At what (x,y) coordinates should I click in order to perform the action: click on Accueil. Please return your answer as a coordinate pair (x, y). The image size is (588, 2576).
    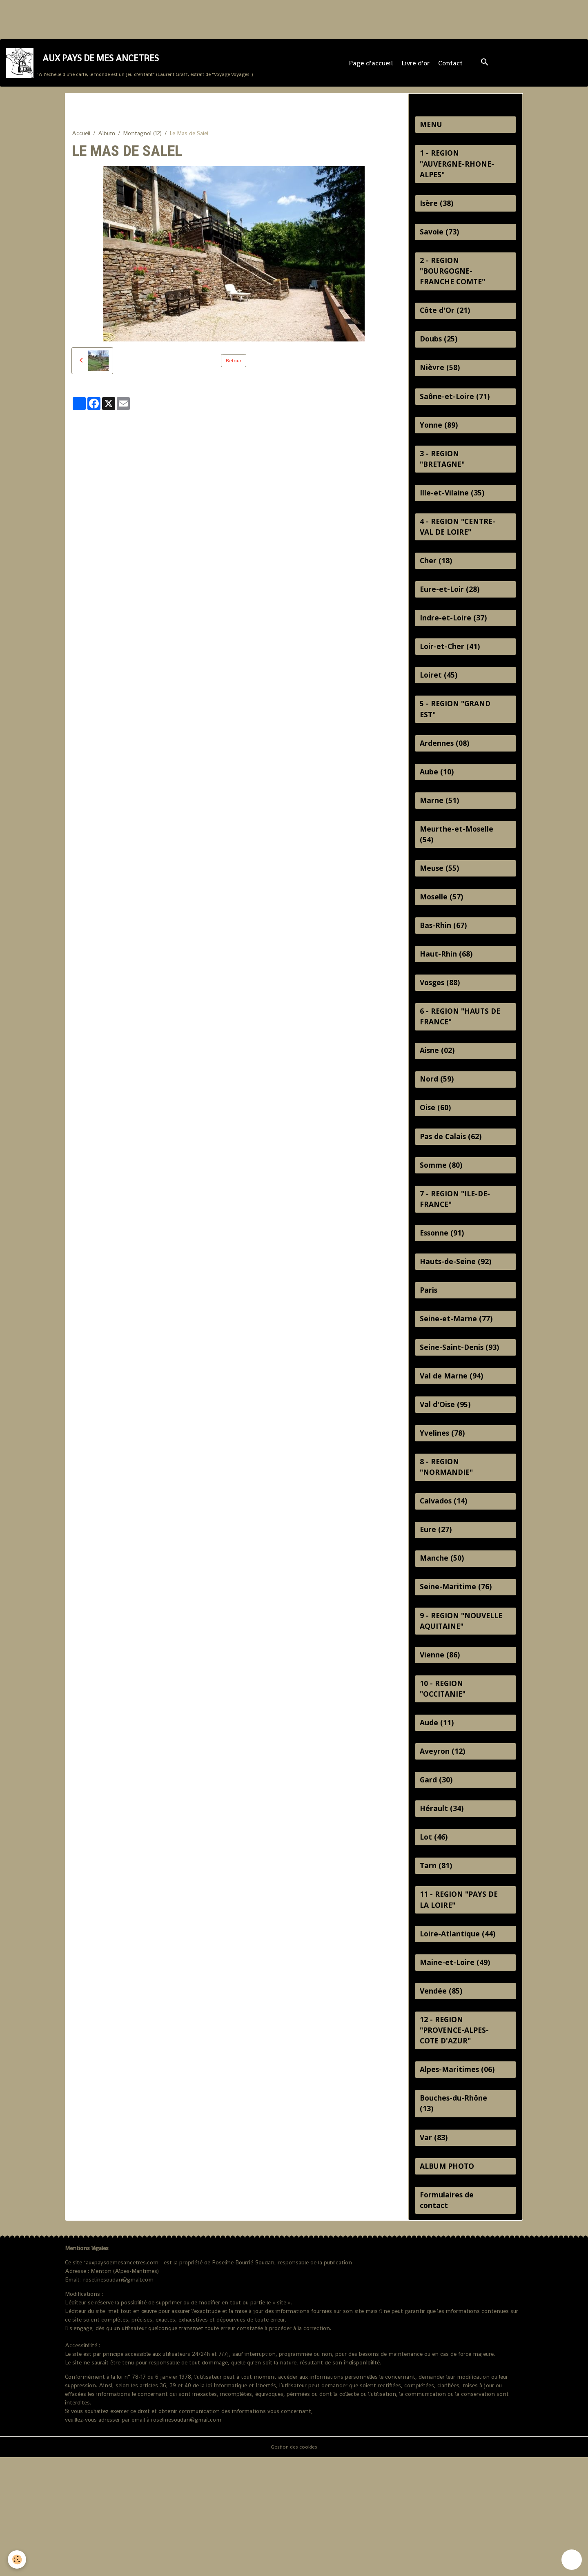
    Looking at the image, I should click on (81, 142).